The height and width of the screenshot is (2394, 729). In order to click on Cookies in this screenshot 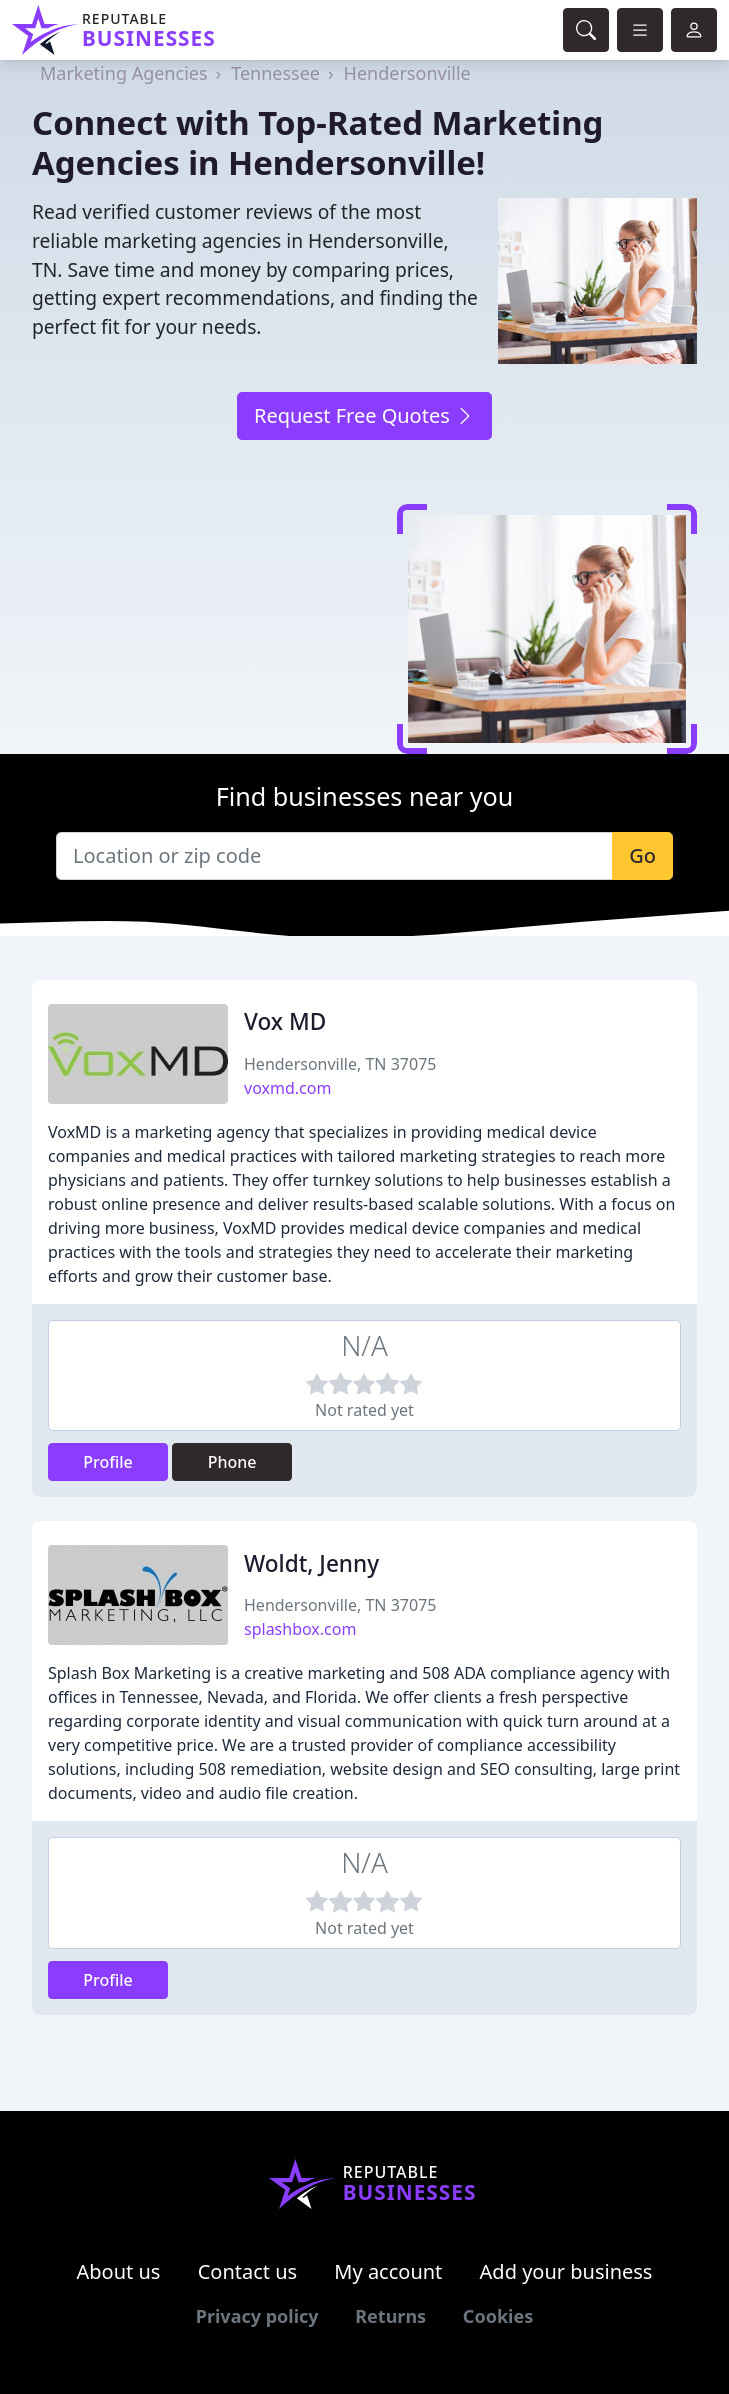, I will do `click(498, 2316)`.